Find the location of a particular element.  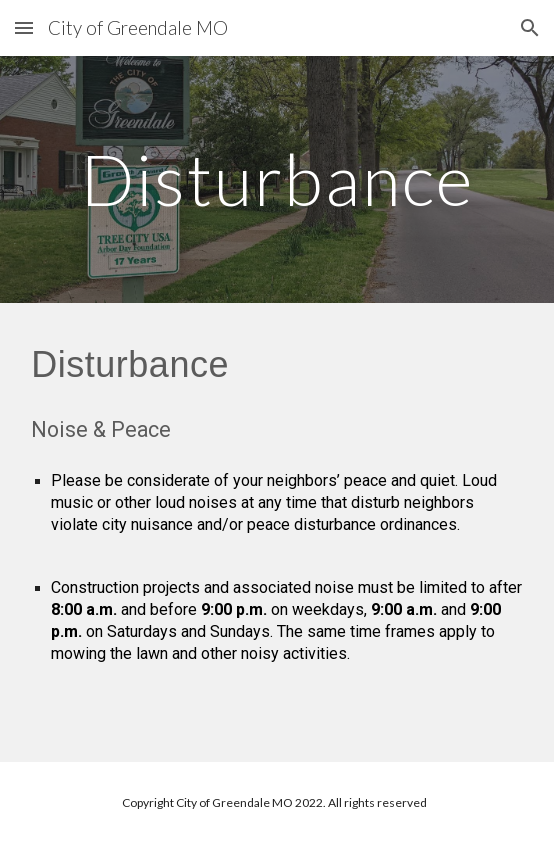

[main] is located at coordinates (276, 179).